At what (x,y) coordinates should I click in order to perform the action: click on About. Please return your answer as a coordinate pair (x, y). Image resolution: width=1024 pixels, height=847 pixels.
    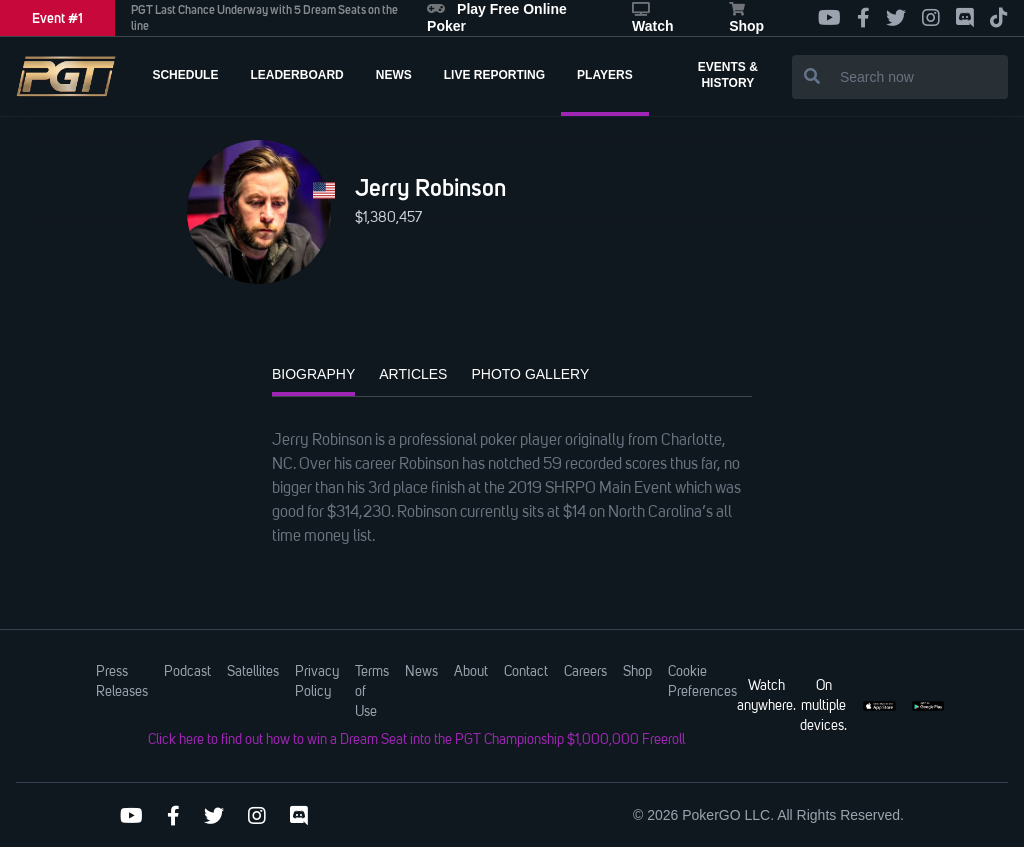
    Looking at the image, I should click on (471, 672).